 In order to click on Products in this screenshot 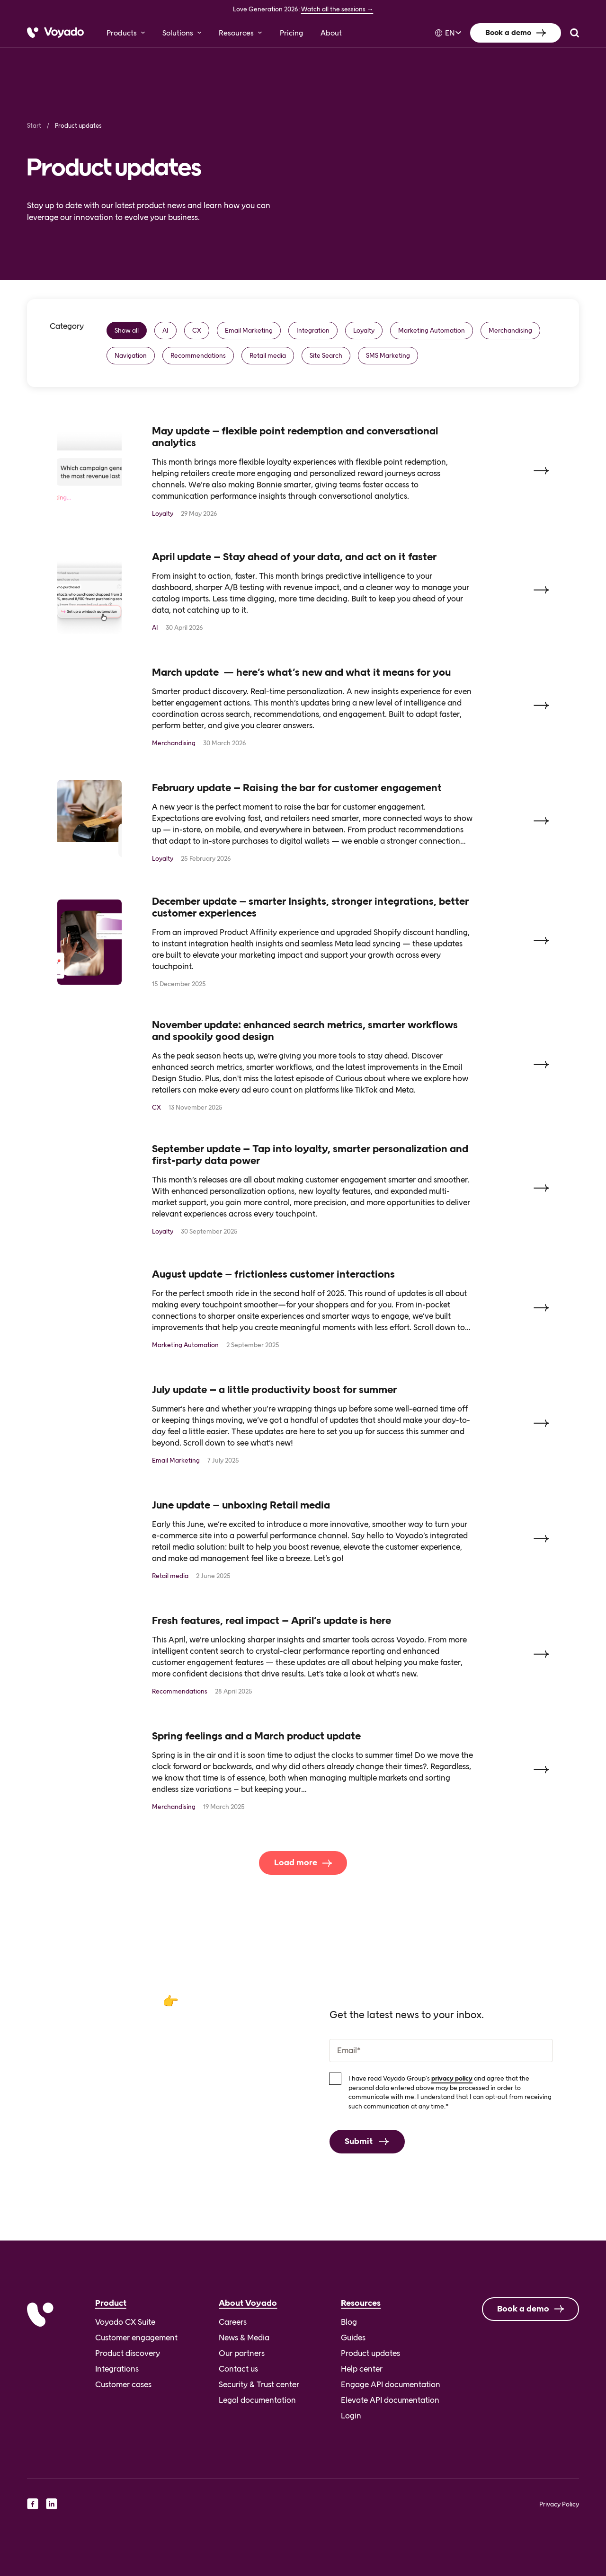, I will do `click(122, 32)`.